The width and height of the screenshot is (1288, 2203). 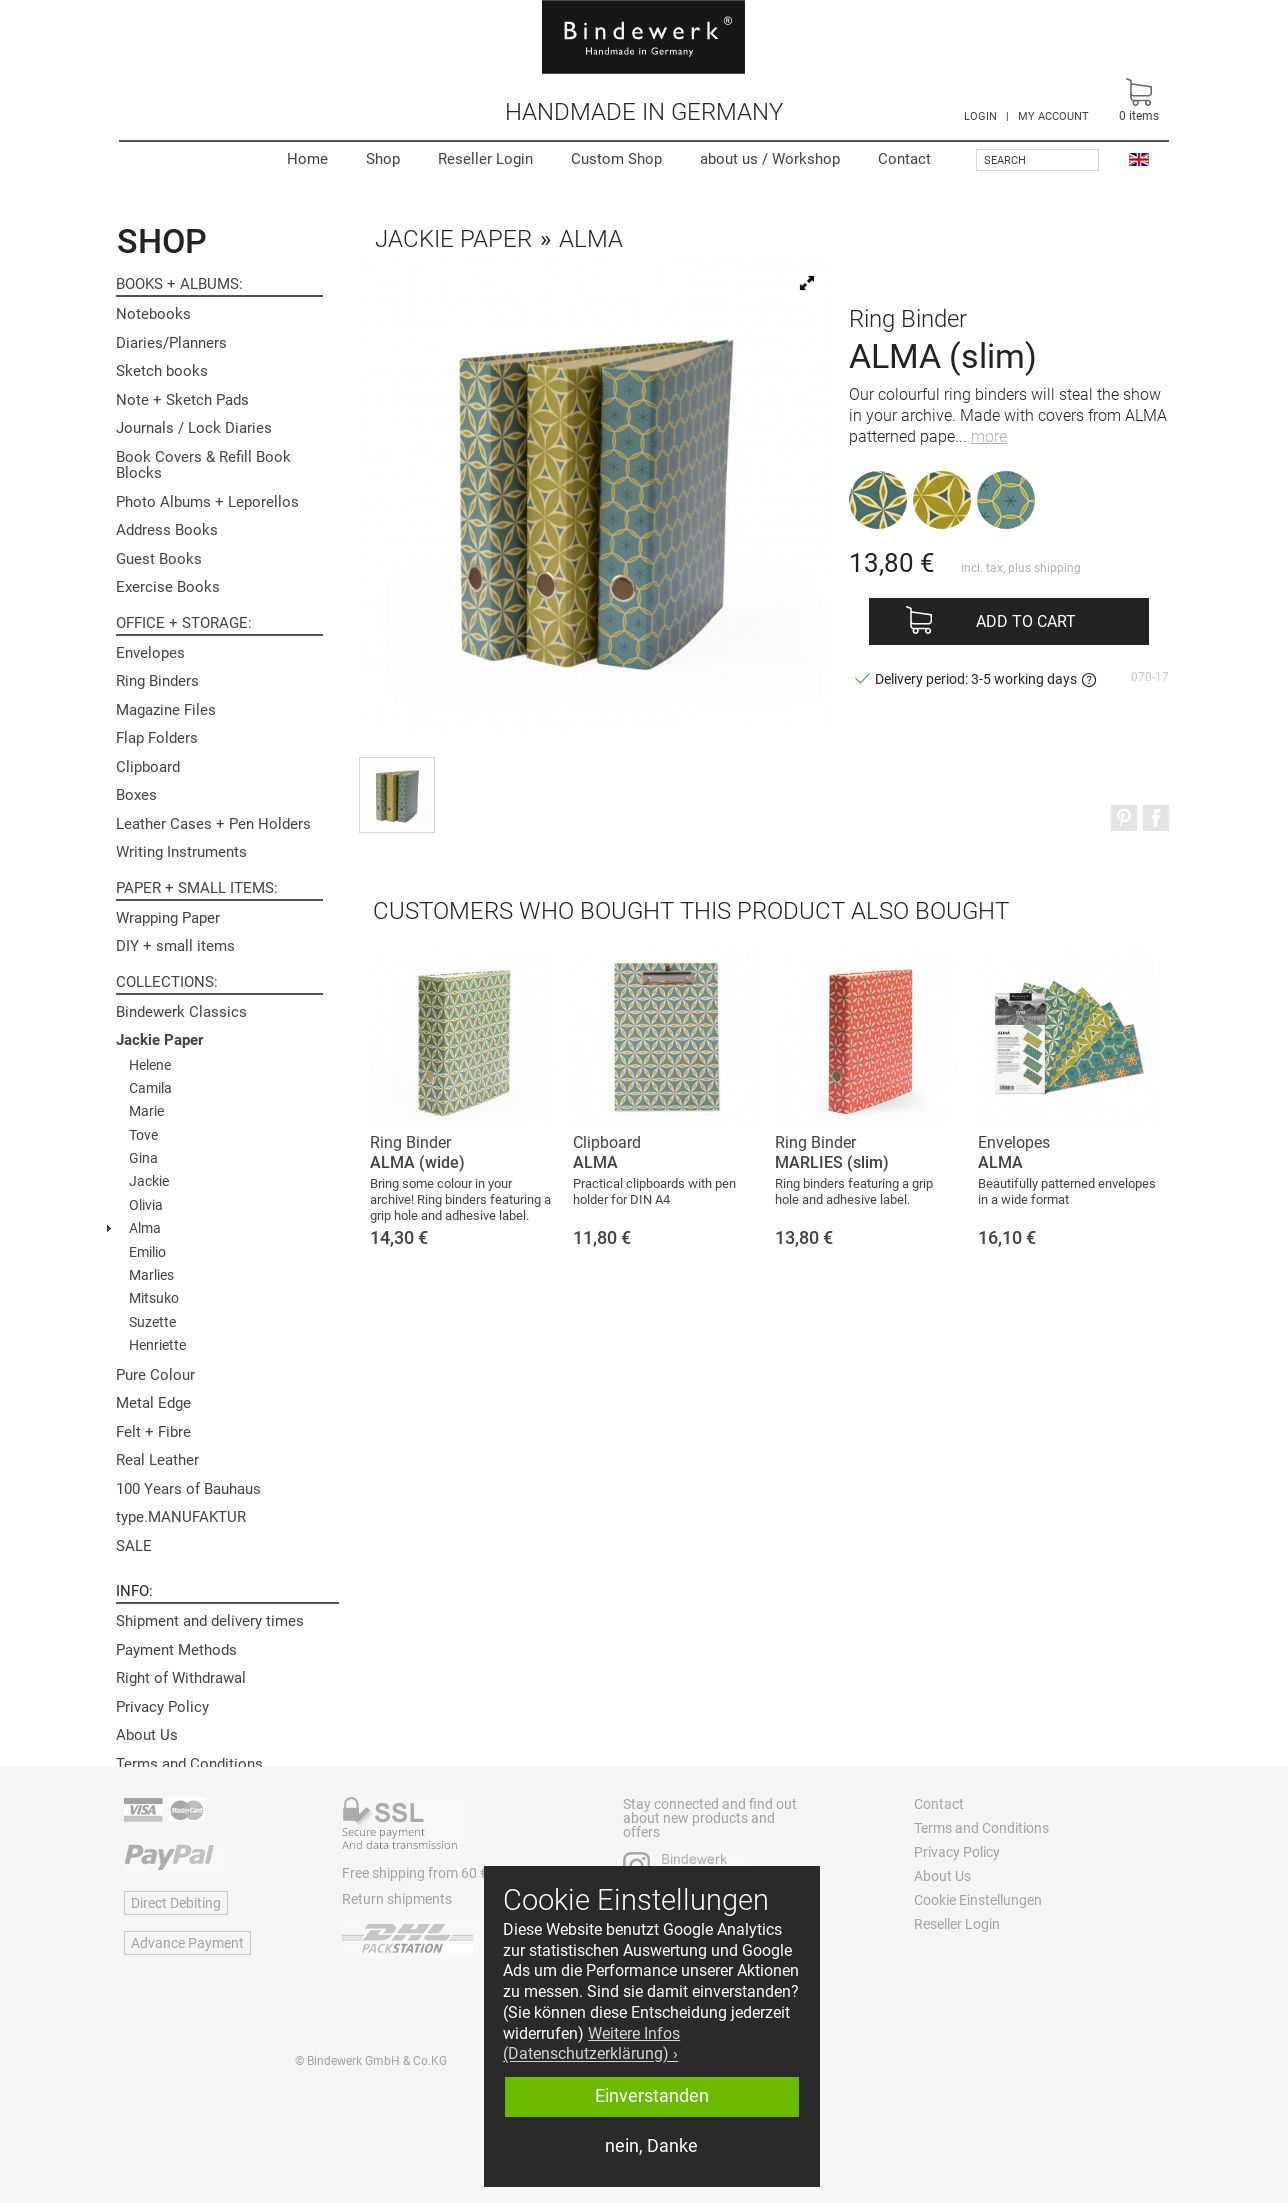 I want to click on Real Leather, so click(x=157, y=1460).